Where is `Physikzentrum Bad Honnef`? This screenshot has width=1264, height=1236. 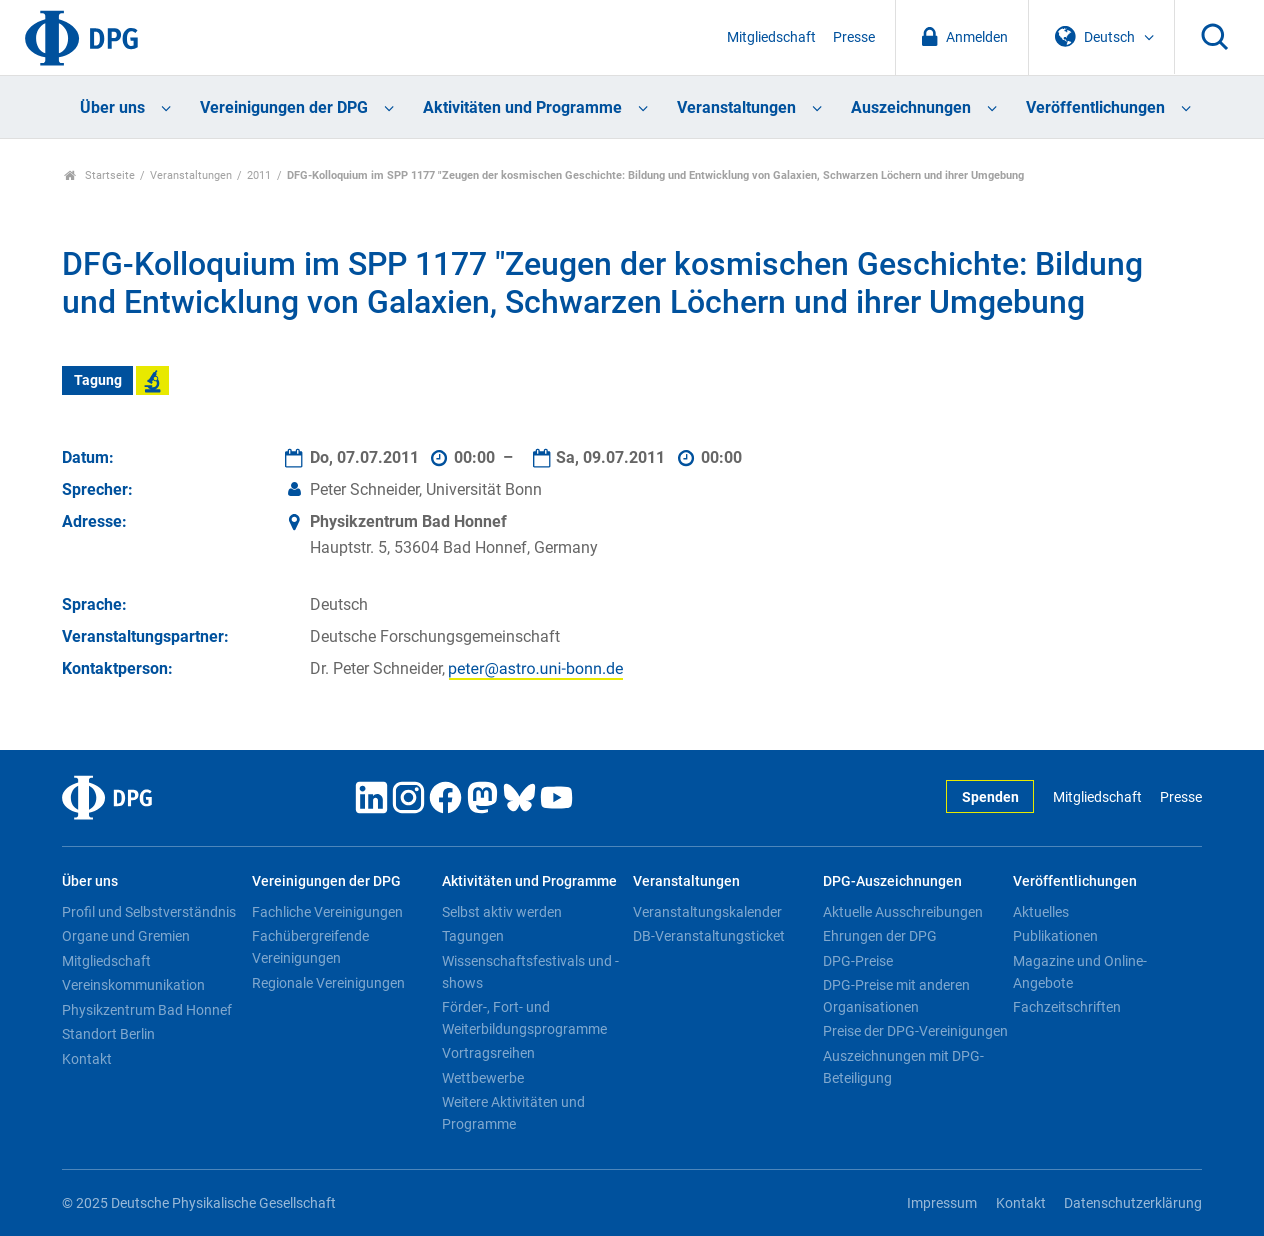 Physikzentrum Bad Honnef is located at coordinates (147, 1010).